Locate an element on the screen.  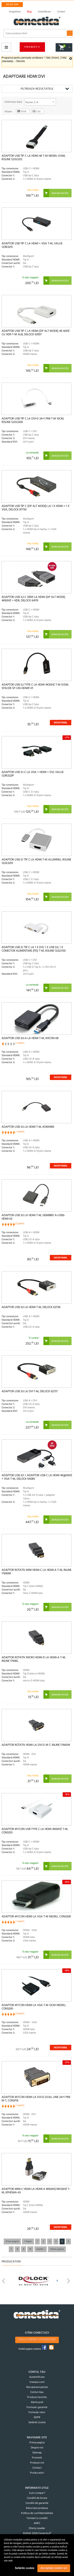
Adaptor USB 3.2-C Gen1 la HDMI (DP Alt Mode) 4K60Hz + HDR, Delock 64119 is located at coordinates (33, 599).